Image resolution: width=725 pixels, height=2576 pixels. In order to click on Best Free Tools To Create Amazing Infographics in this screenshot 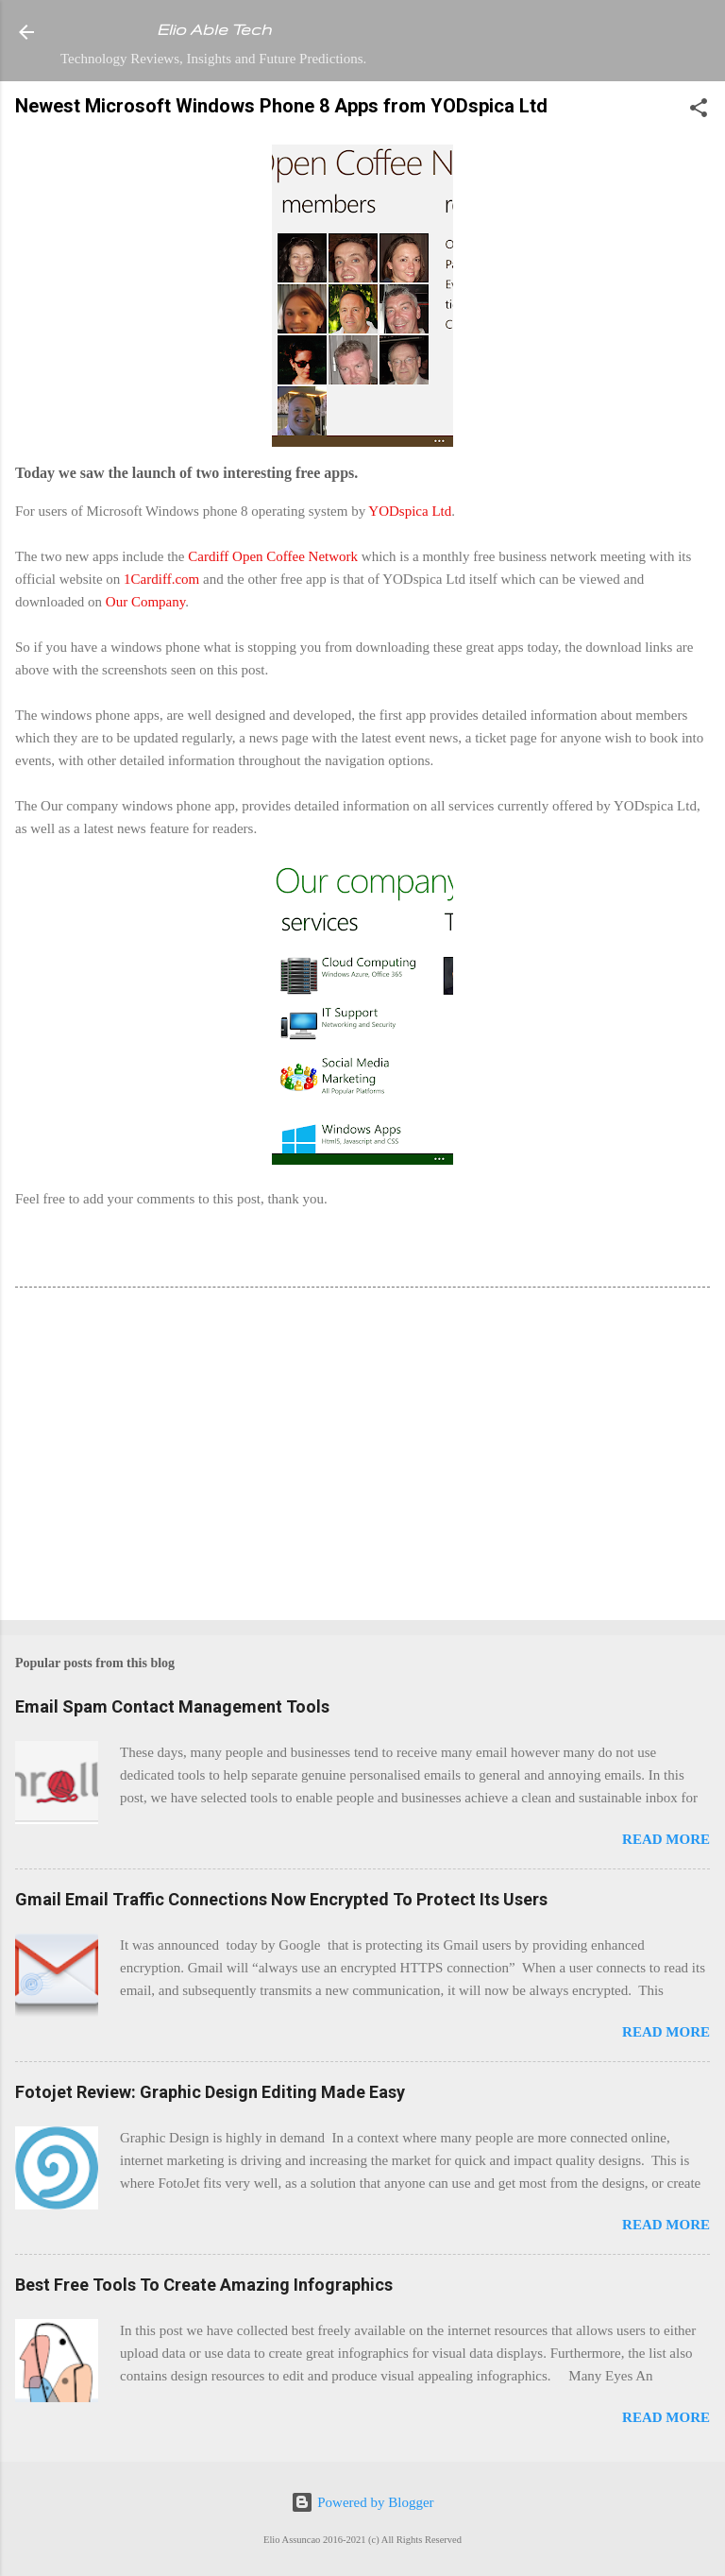, I will do `click(204, 2285)`.